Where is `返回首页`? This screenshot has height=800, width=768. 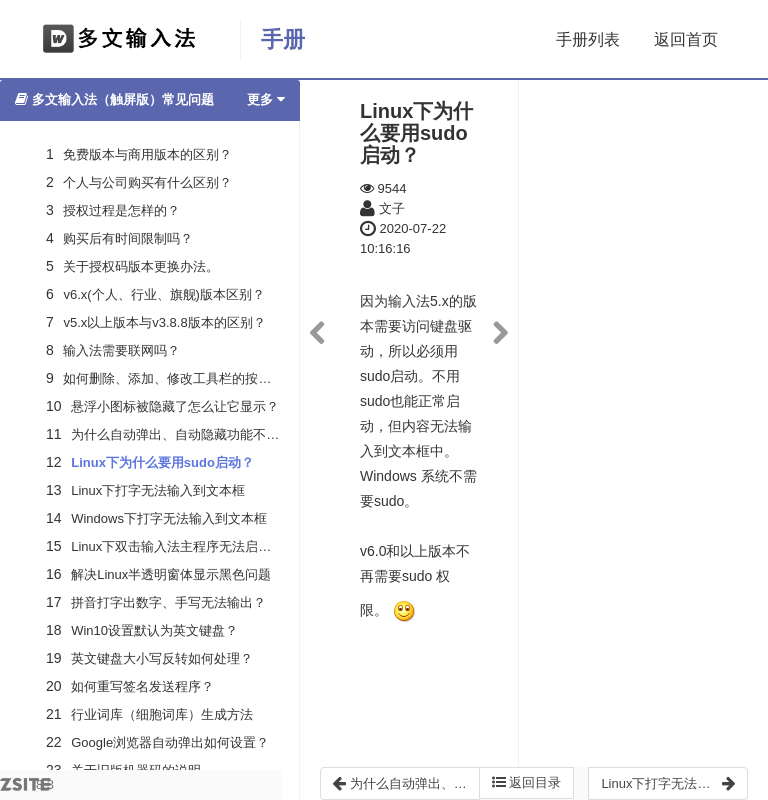 返回首页 is located at coordinates (686, 39).